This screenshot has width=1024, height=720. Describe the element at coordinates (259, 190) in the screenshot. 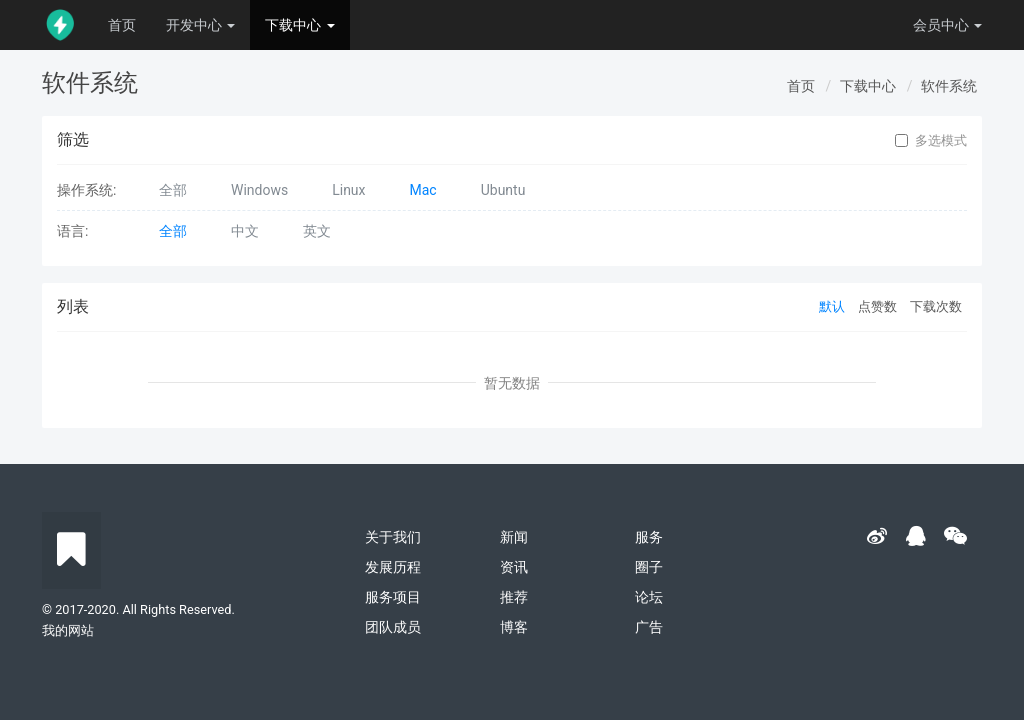

I see `Windows` at that location.